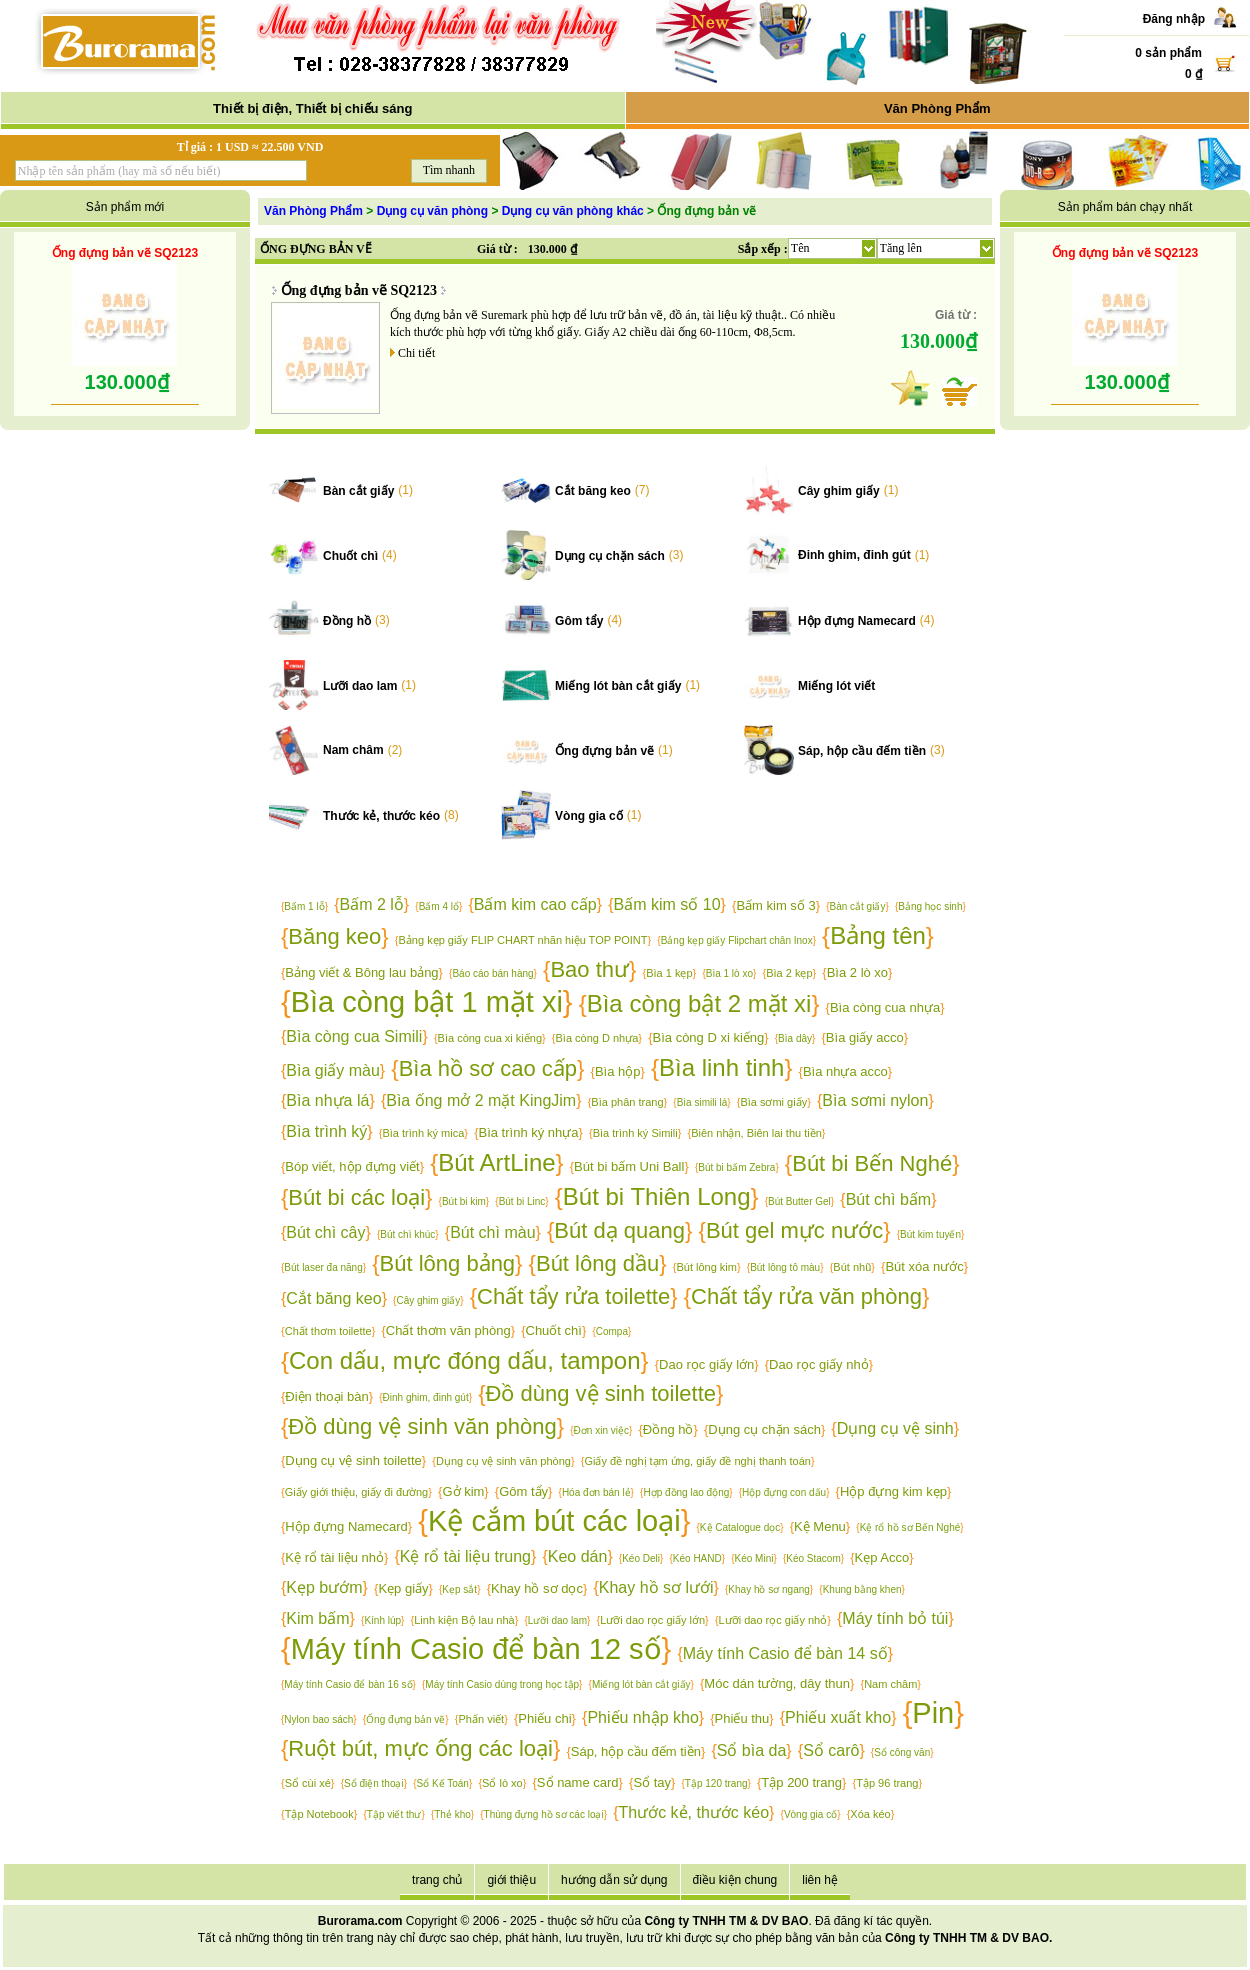 The image size is (1250, 1970). What do you see at coordinates (578, 1556) in the screenshot?
I see `Keo dán` at bounding box center [578, 1556].